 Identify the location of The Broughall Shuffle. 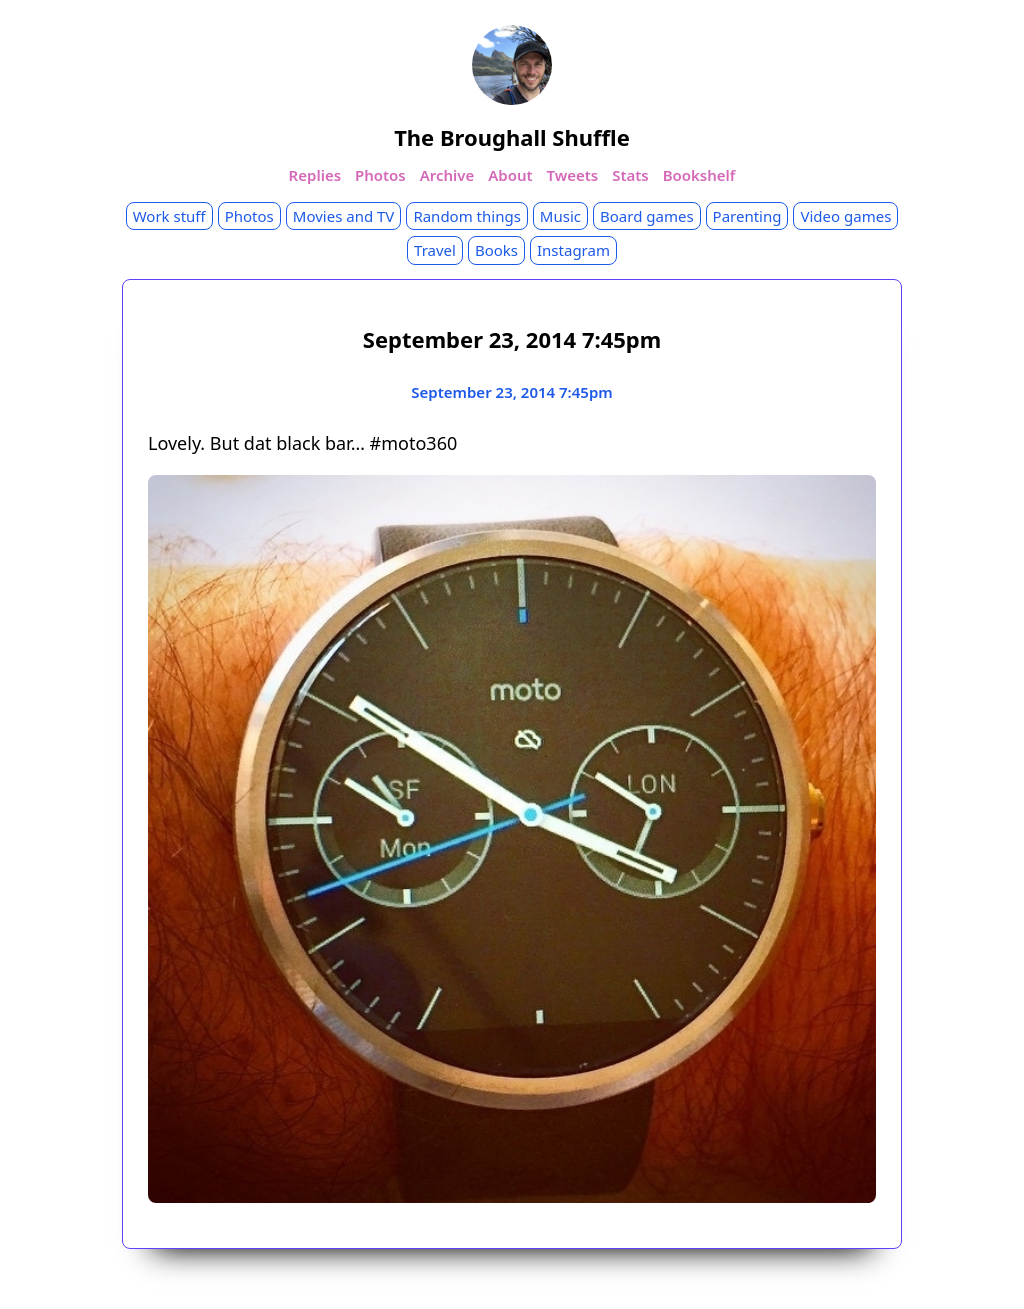
(512, 137).